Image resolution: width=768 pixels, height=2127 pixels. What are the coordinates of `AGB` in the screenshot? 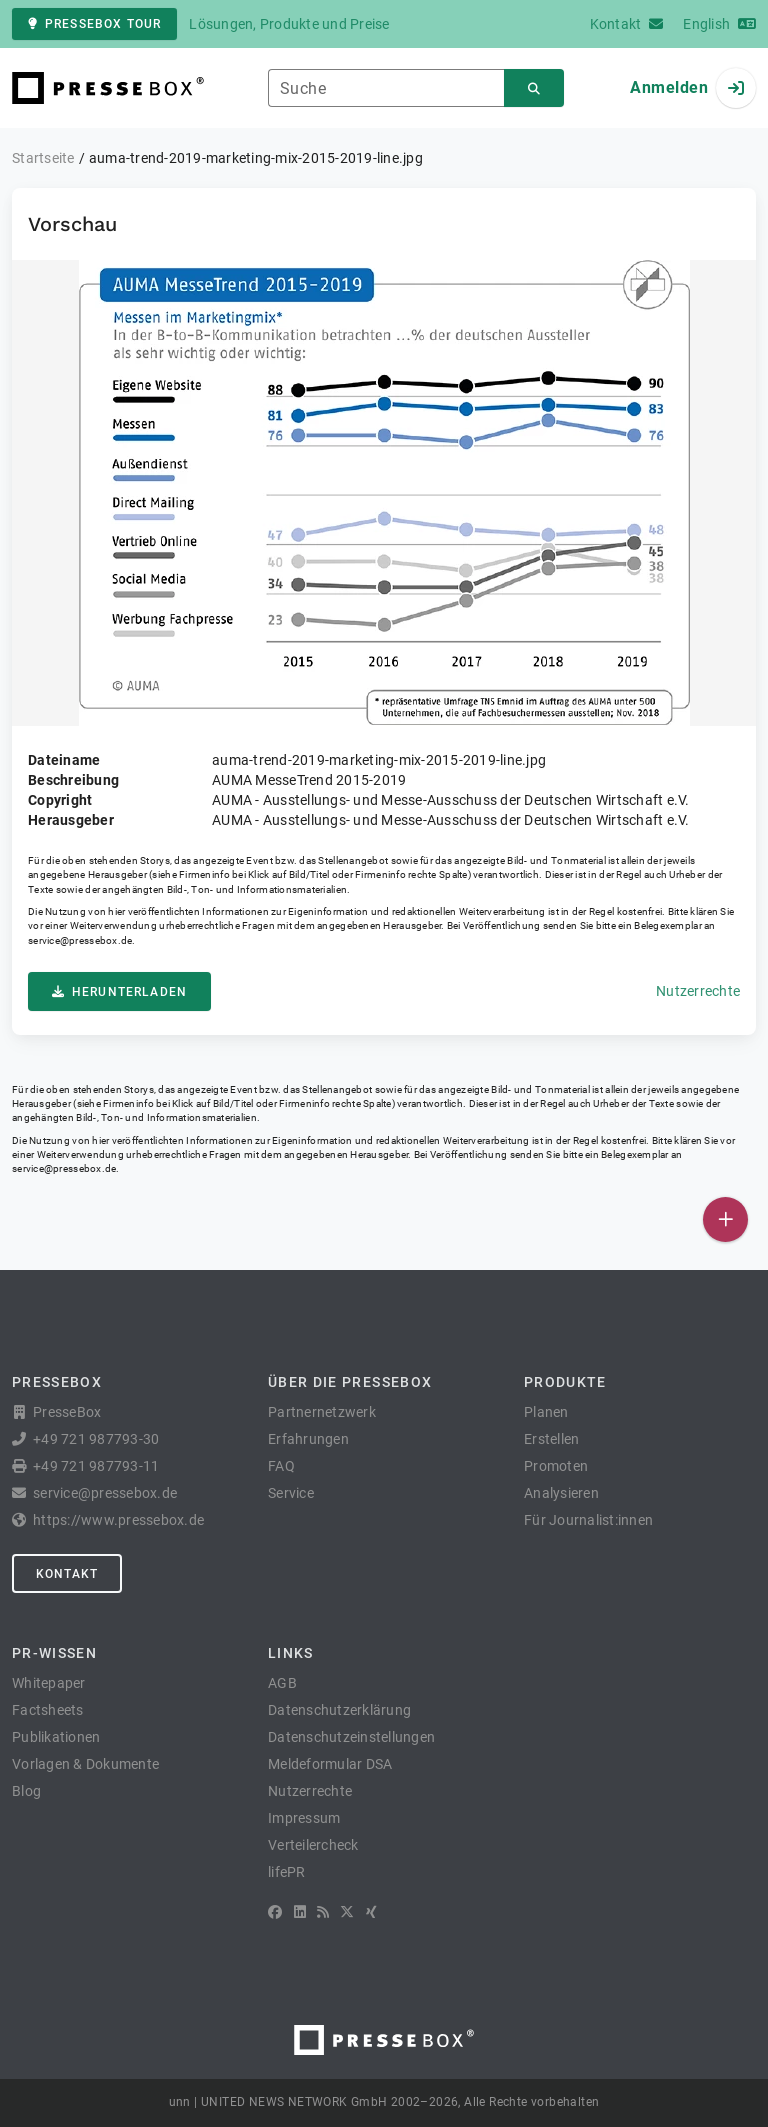 It's located at (282, 1683).